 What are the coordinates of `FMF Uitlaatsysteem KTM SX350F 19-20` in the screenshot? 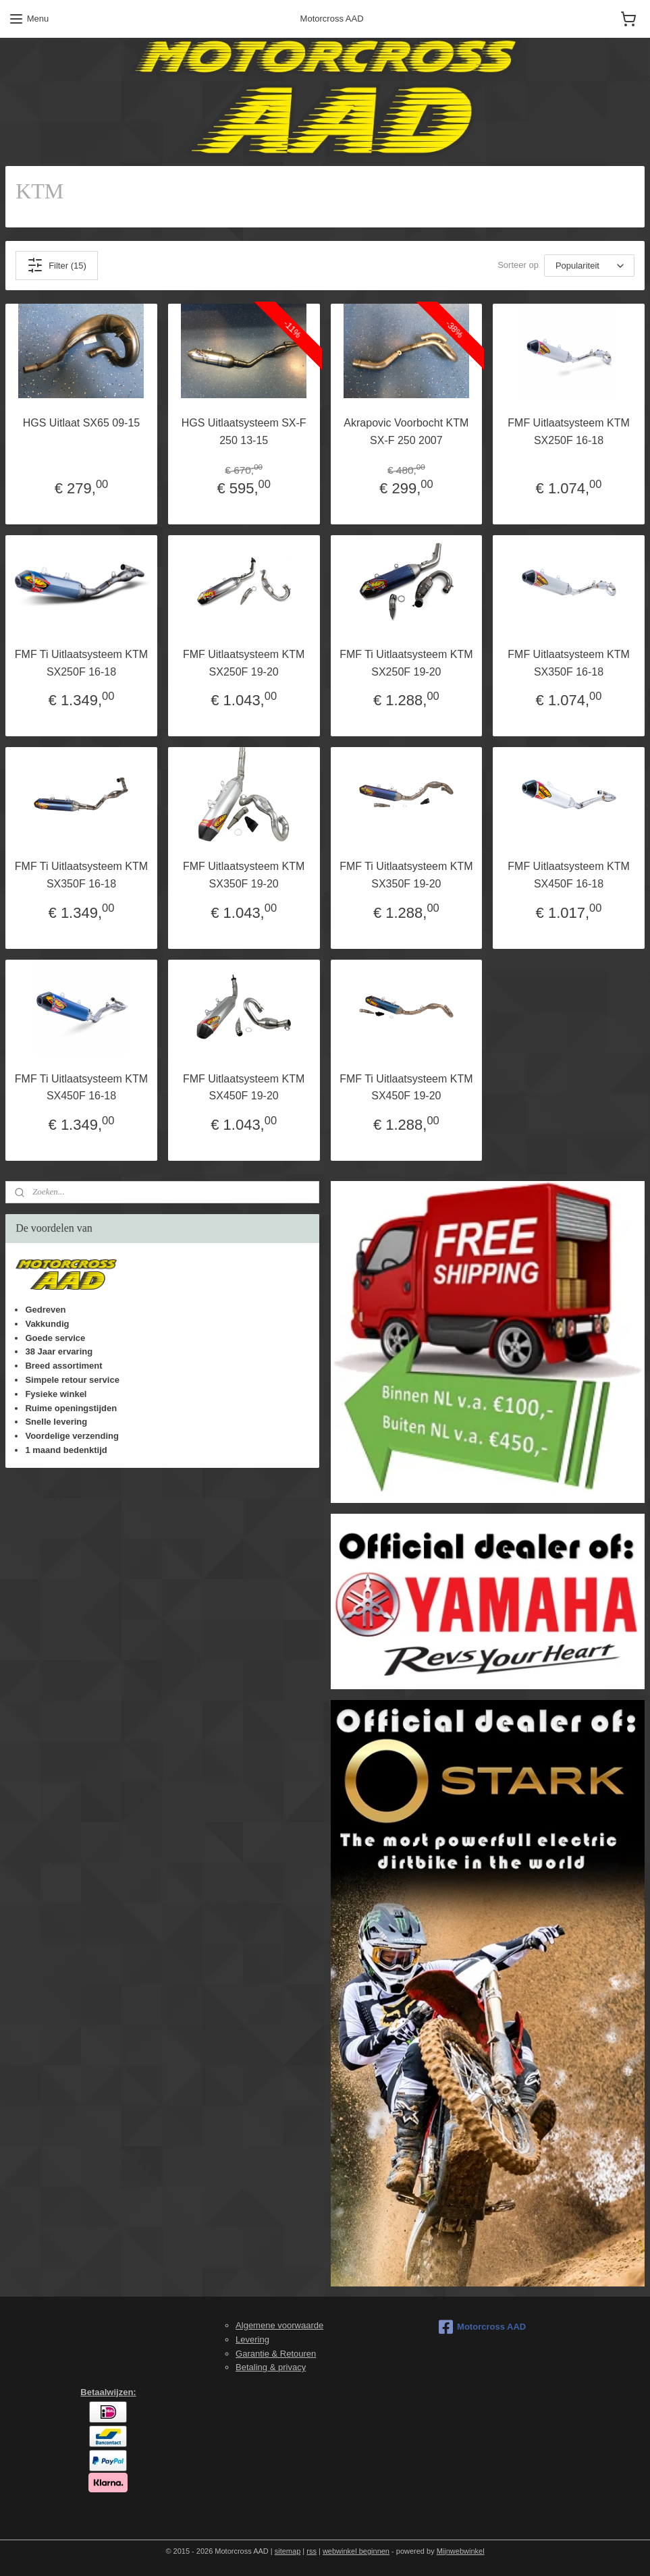 It's located at (243, 874).